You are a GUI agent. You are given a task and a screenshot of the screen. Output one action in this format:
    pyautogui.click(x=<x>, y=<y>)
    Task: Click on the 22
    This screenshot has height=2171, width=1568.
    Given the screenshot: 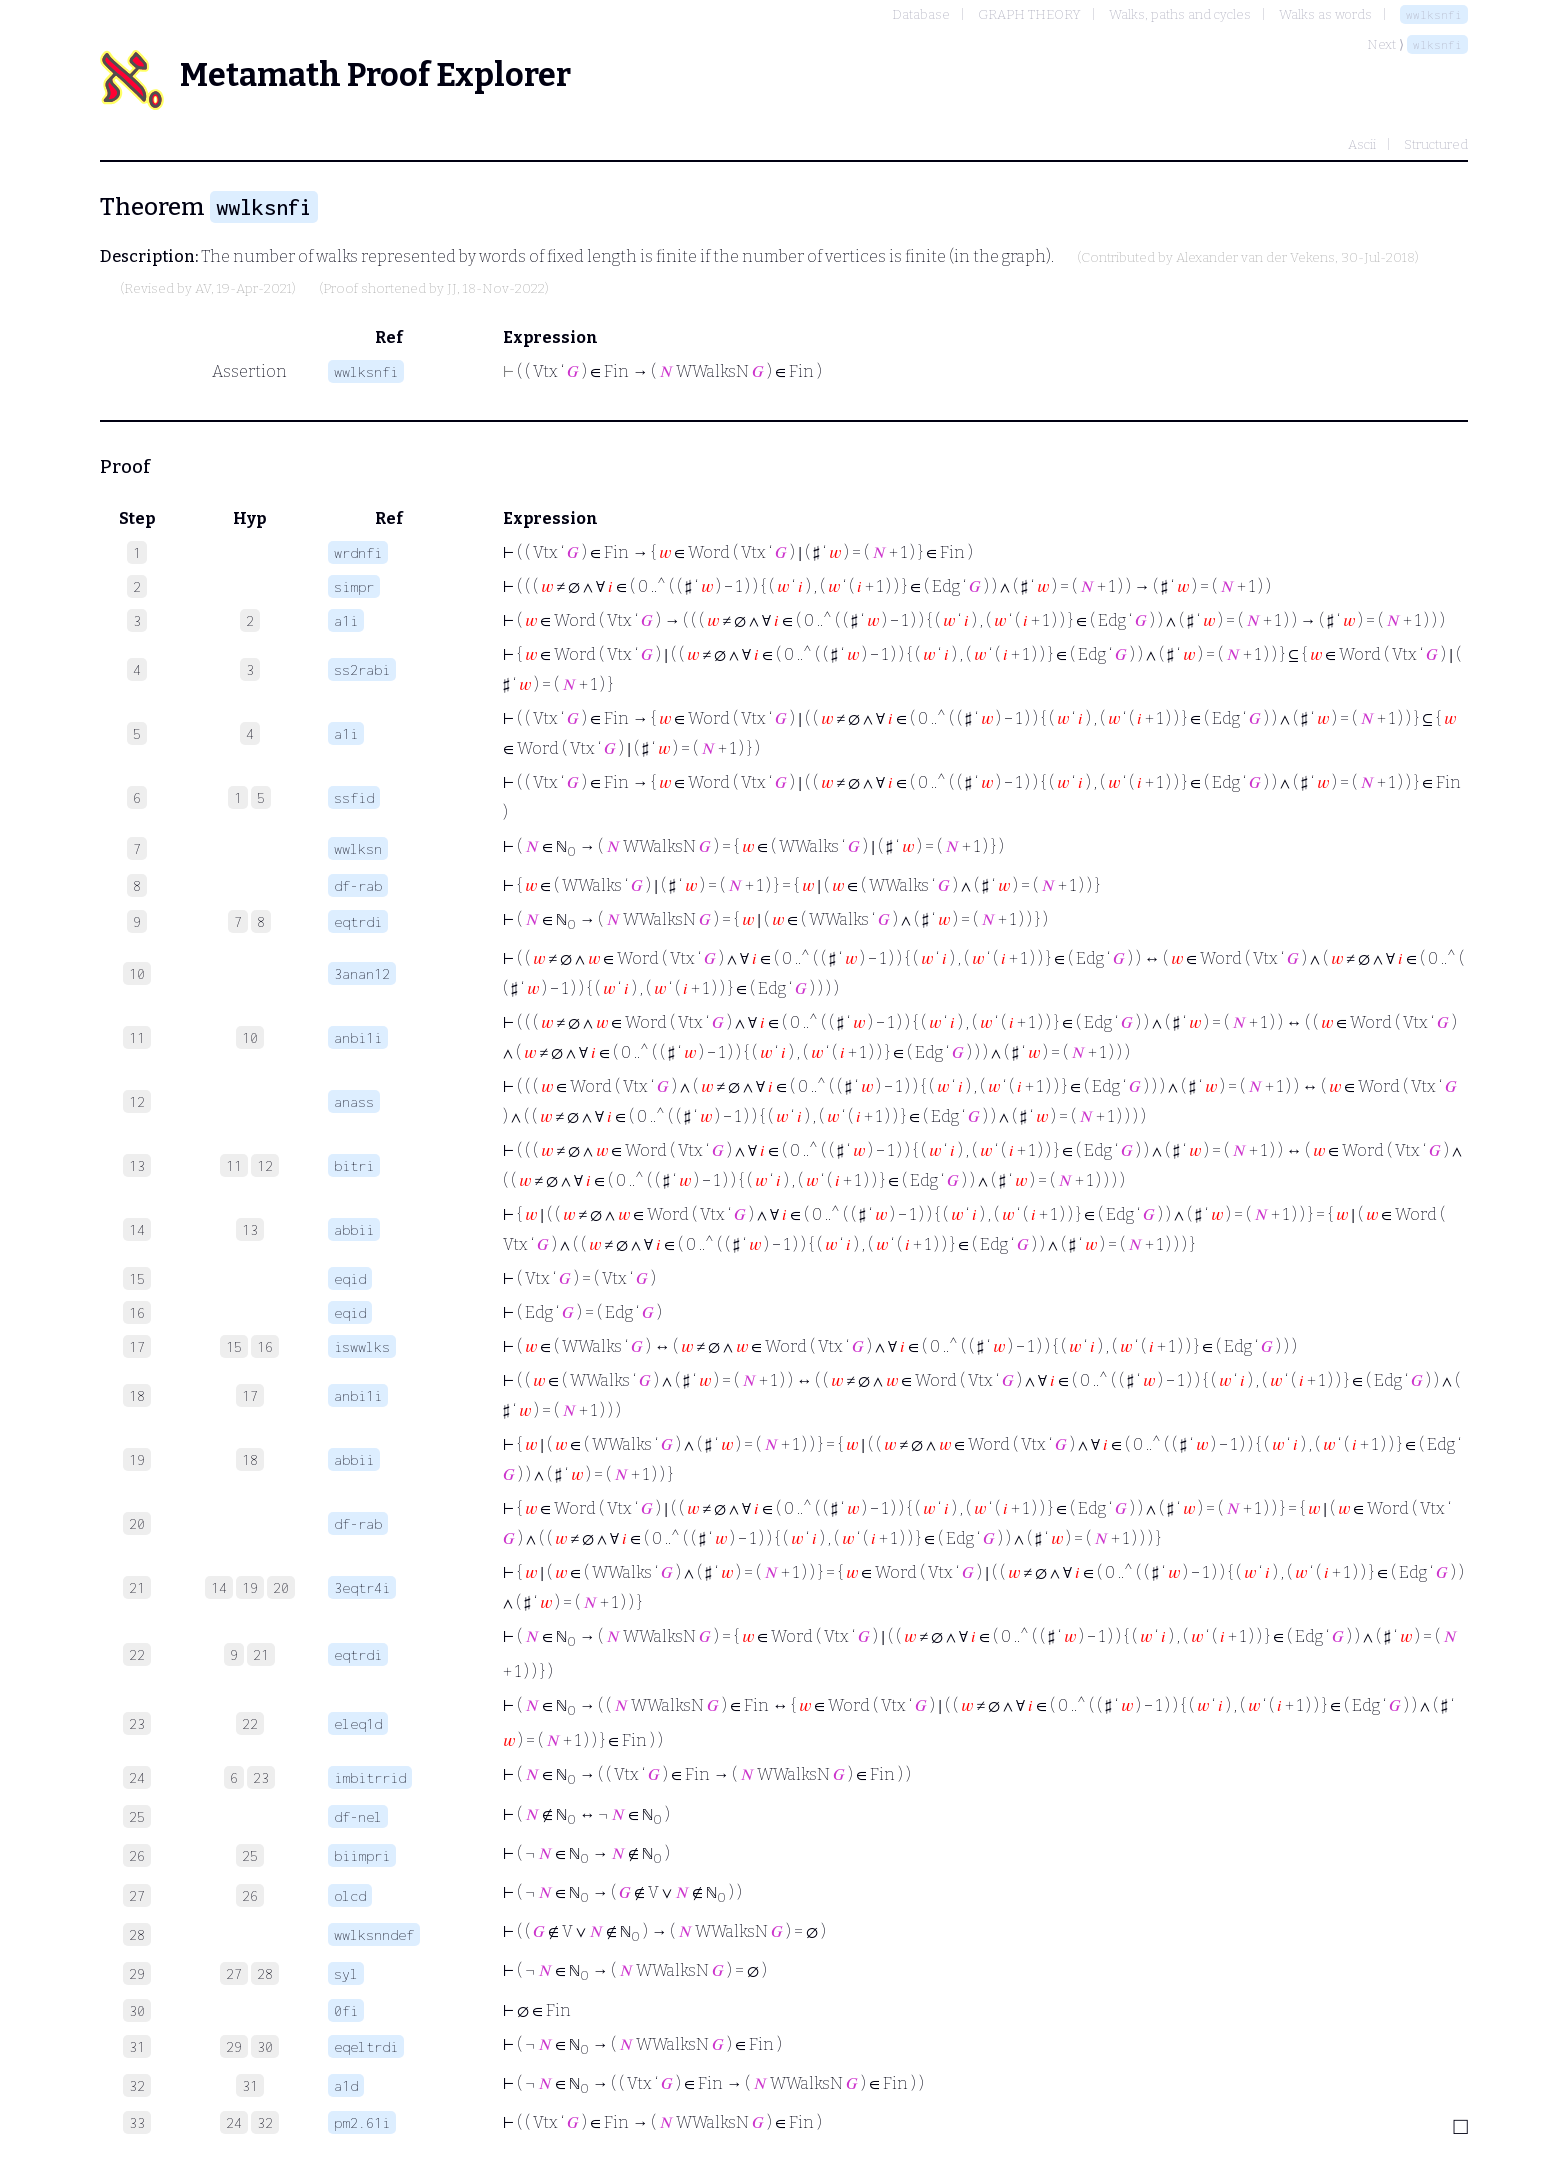 What is the action you would take?
    pyautogui.click(x=250, y=1723)
    